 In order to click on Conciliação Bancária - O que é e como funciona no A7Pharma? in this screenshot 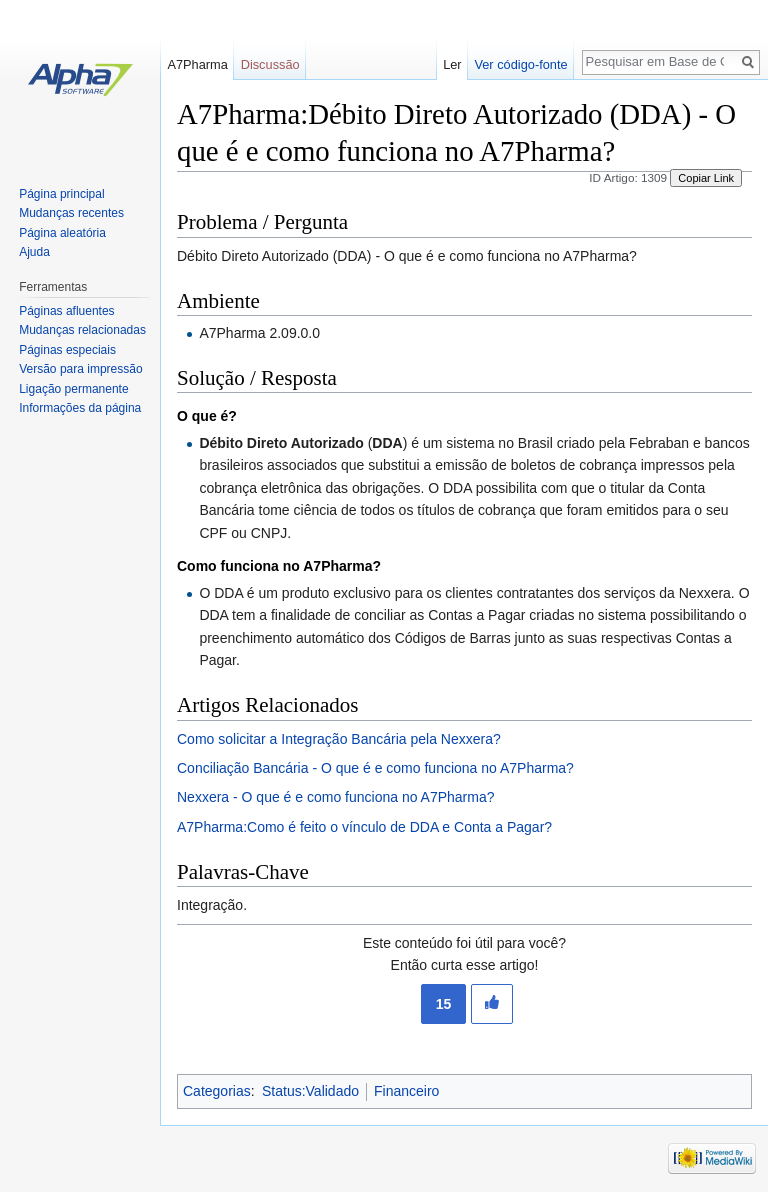, I will do `click(375, 768)`.